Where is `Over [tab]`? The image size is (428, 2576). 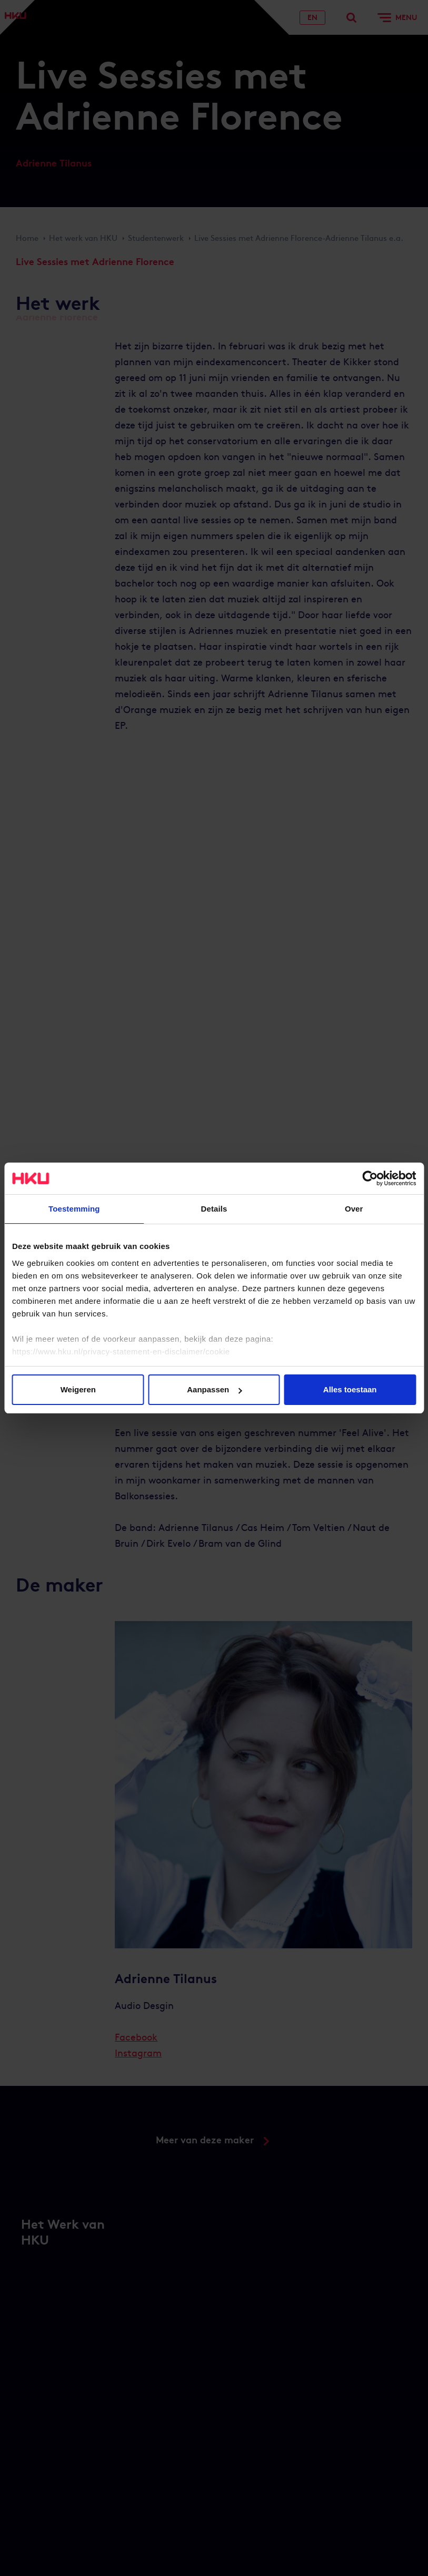
Over [tab] is located at coordinates (354, 1208).